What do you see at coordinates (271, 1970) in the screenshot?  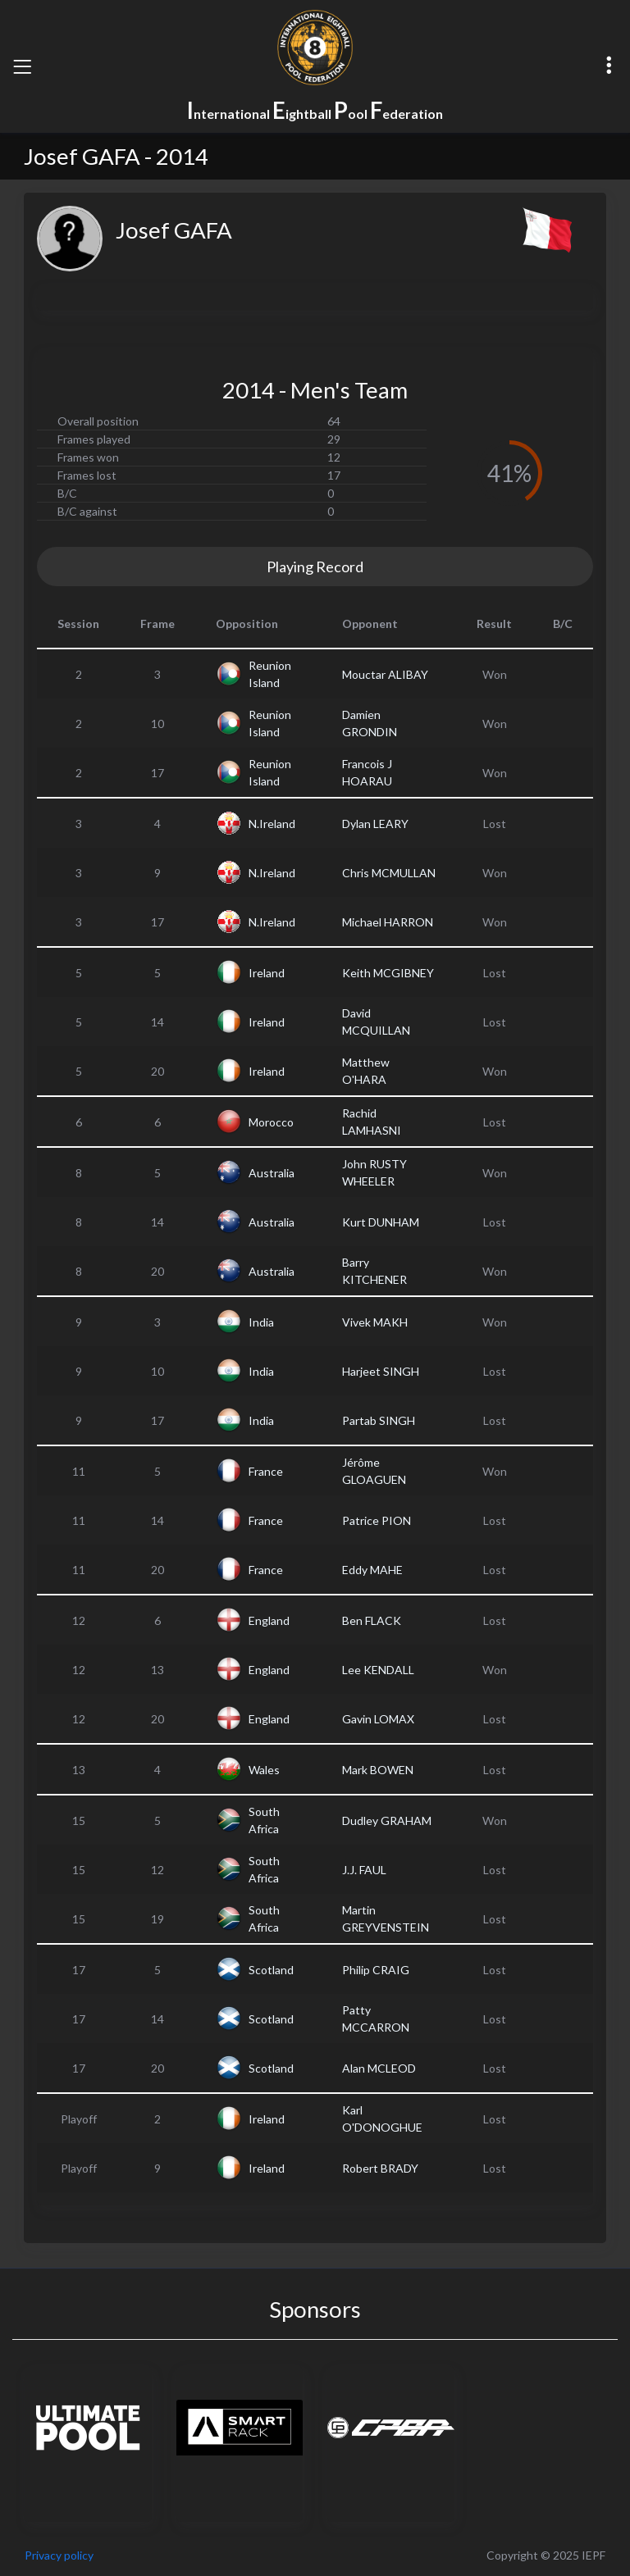 I see `Scotland` at bounding box center [271, 1970].